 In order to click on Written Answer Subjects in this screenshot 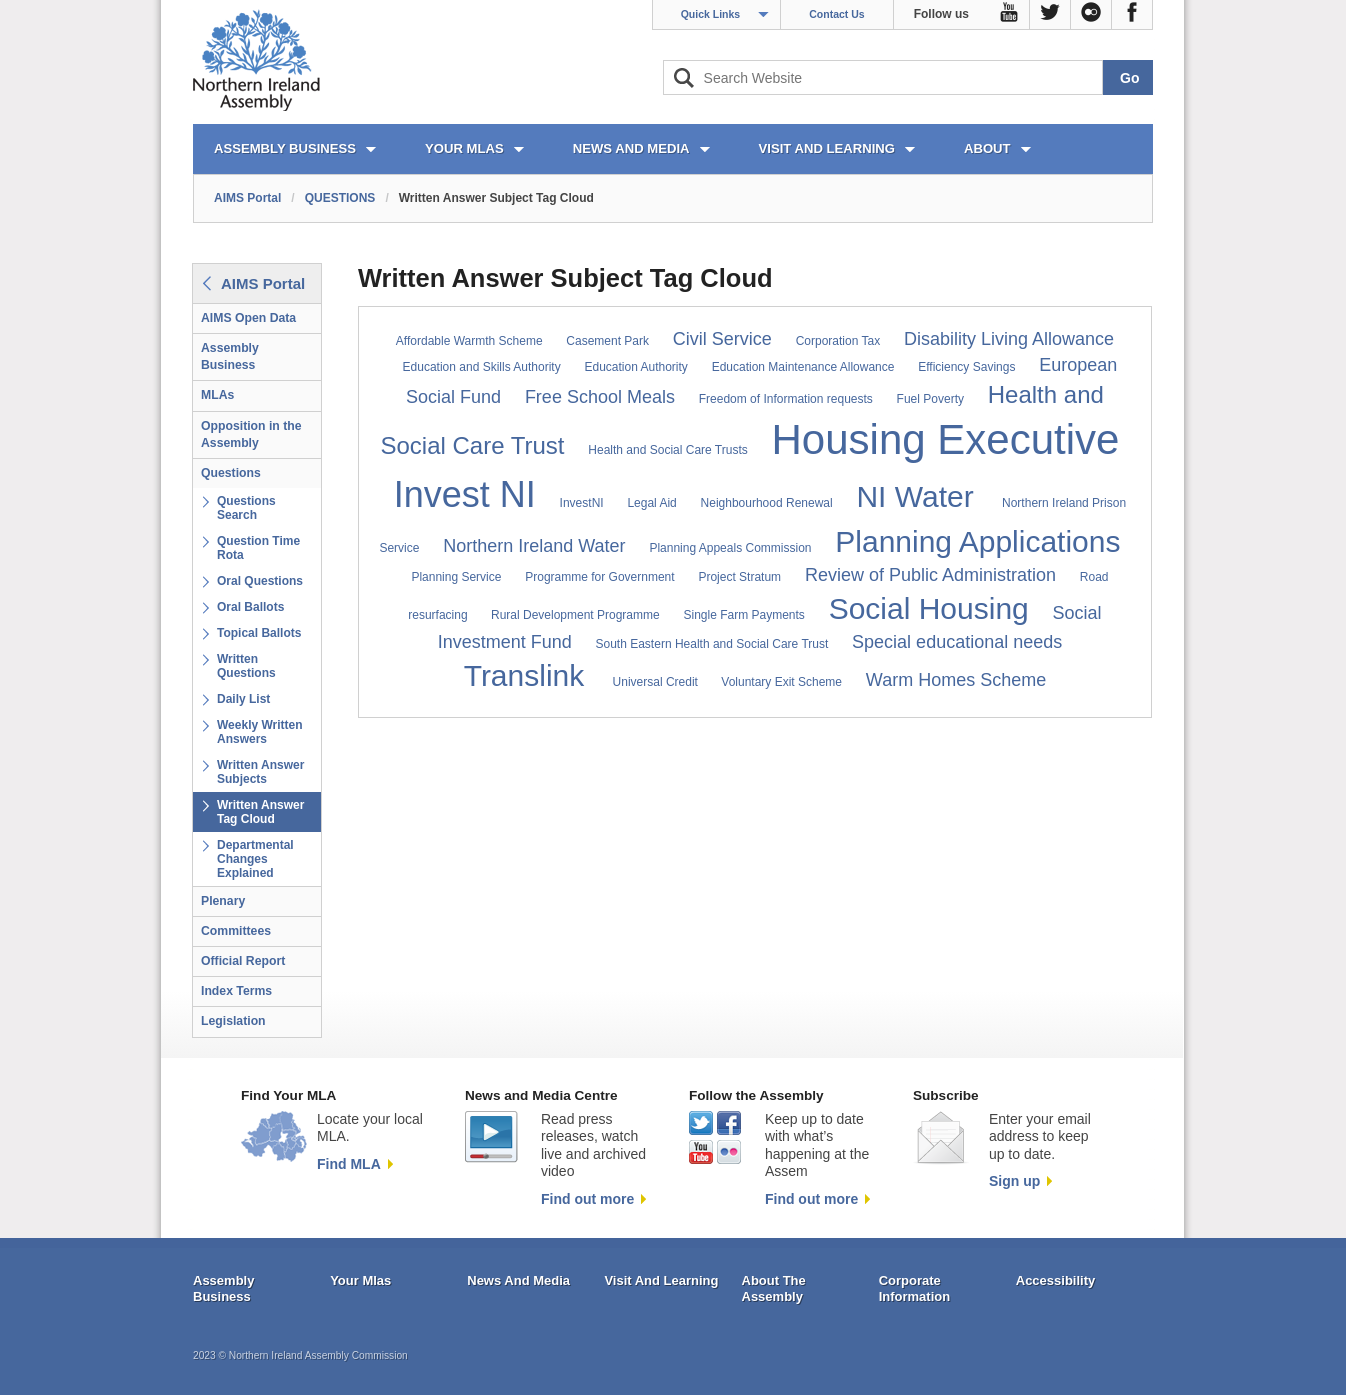, I will do `click(260, 772)`.